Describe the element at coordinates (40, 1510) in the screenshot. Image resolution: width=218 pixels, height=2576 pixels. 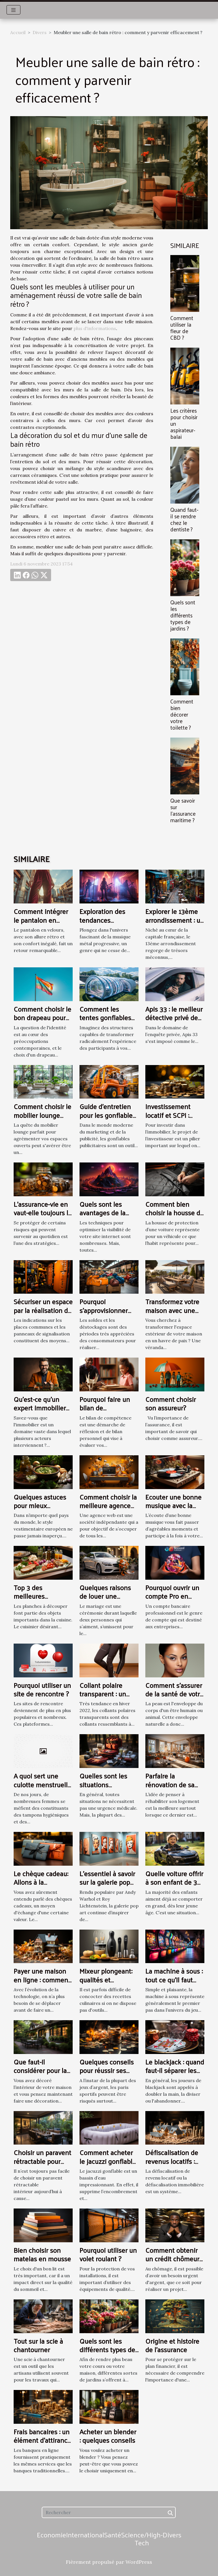
I see `Quelques astuces pour mieux s’habiller à l’Européen` at that location.